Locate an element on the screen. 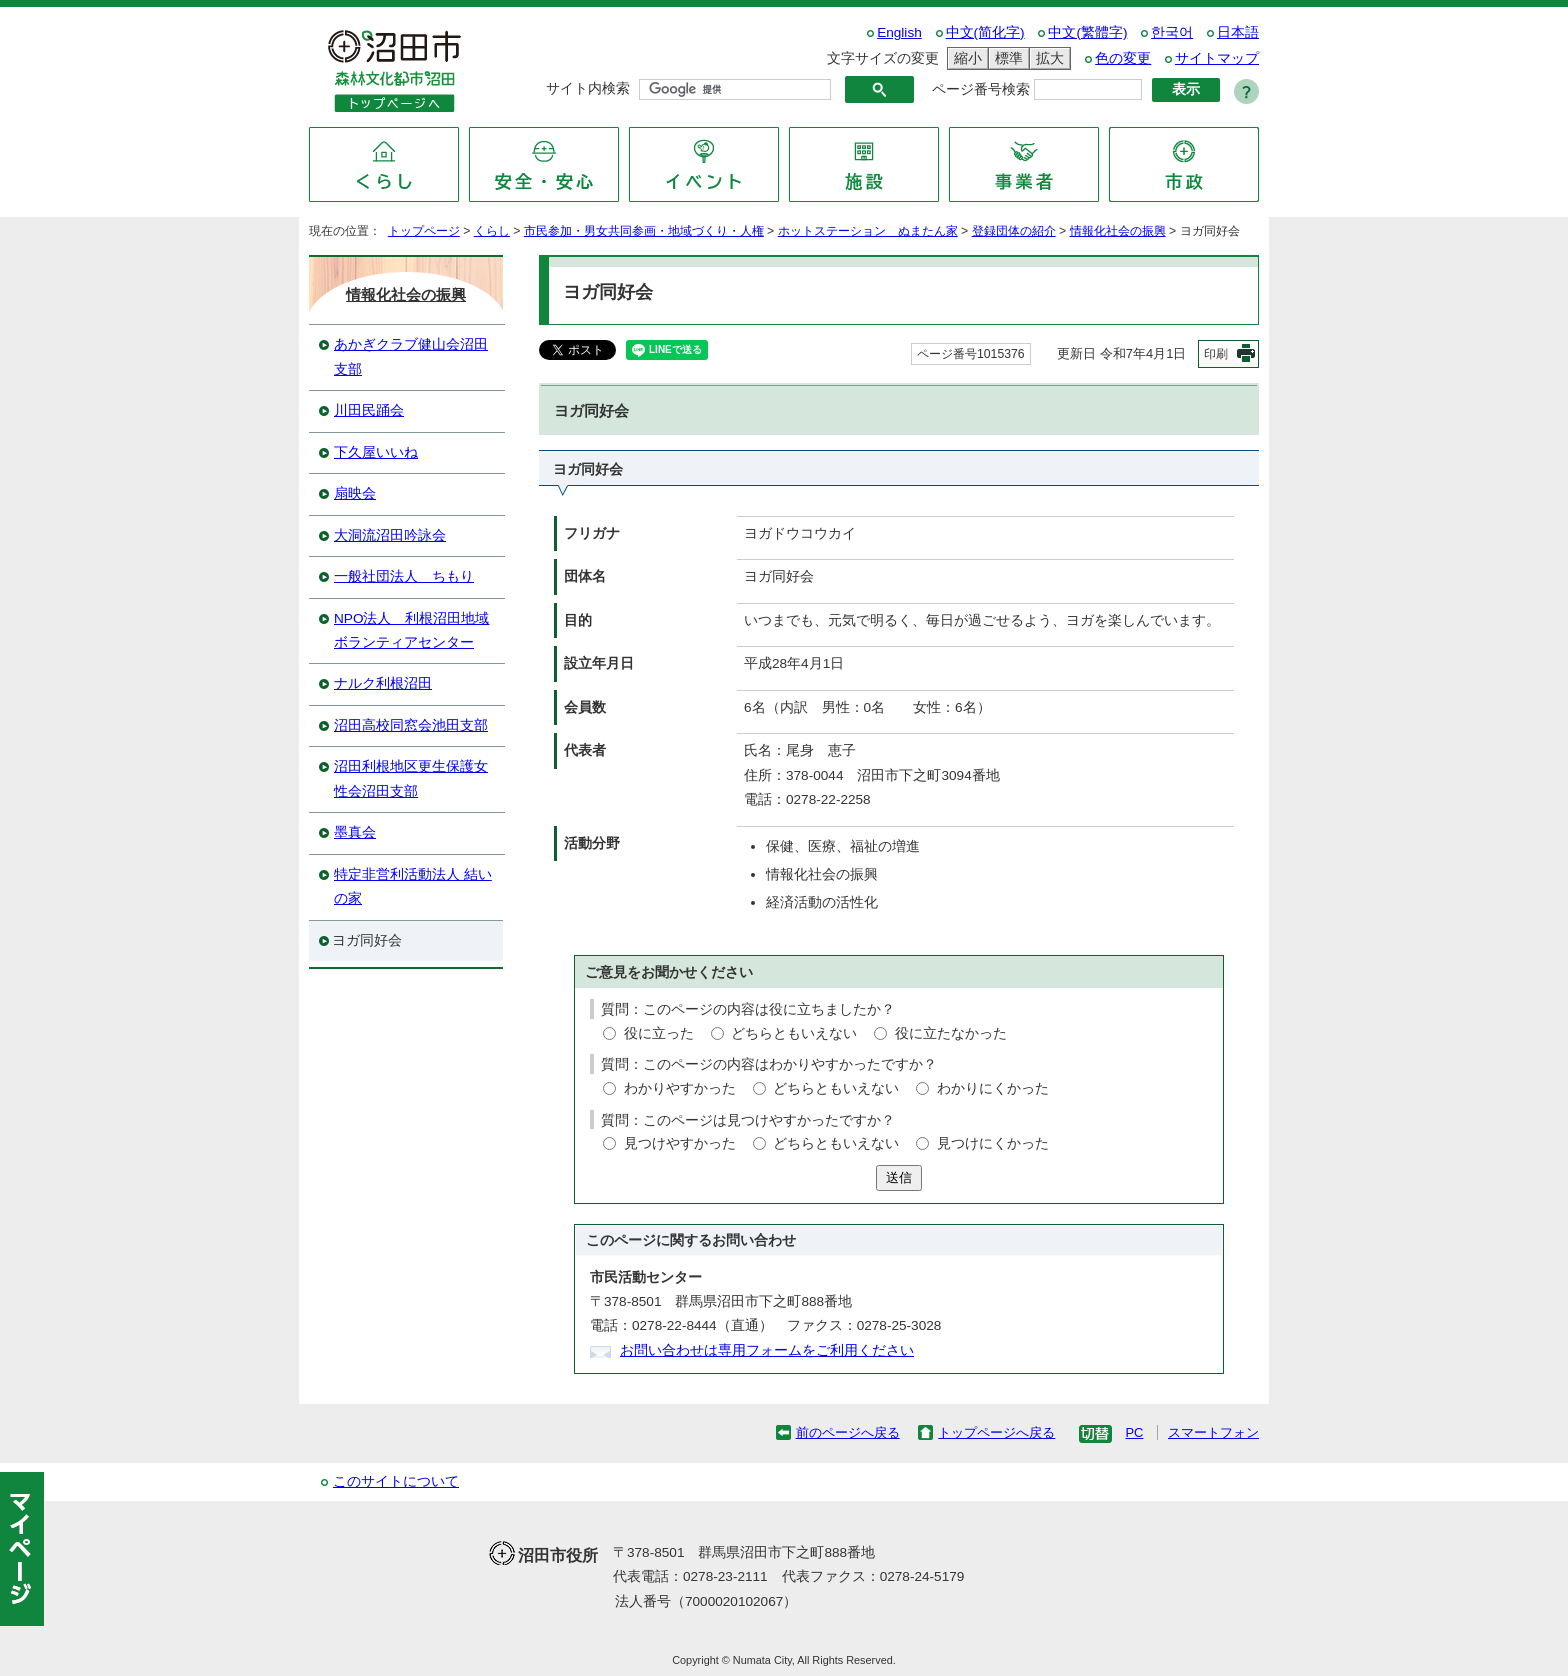 The width and height of the screenshot is (1568, 1676). トップページへ戻る is located at coordinates (996, 1432).